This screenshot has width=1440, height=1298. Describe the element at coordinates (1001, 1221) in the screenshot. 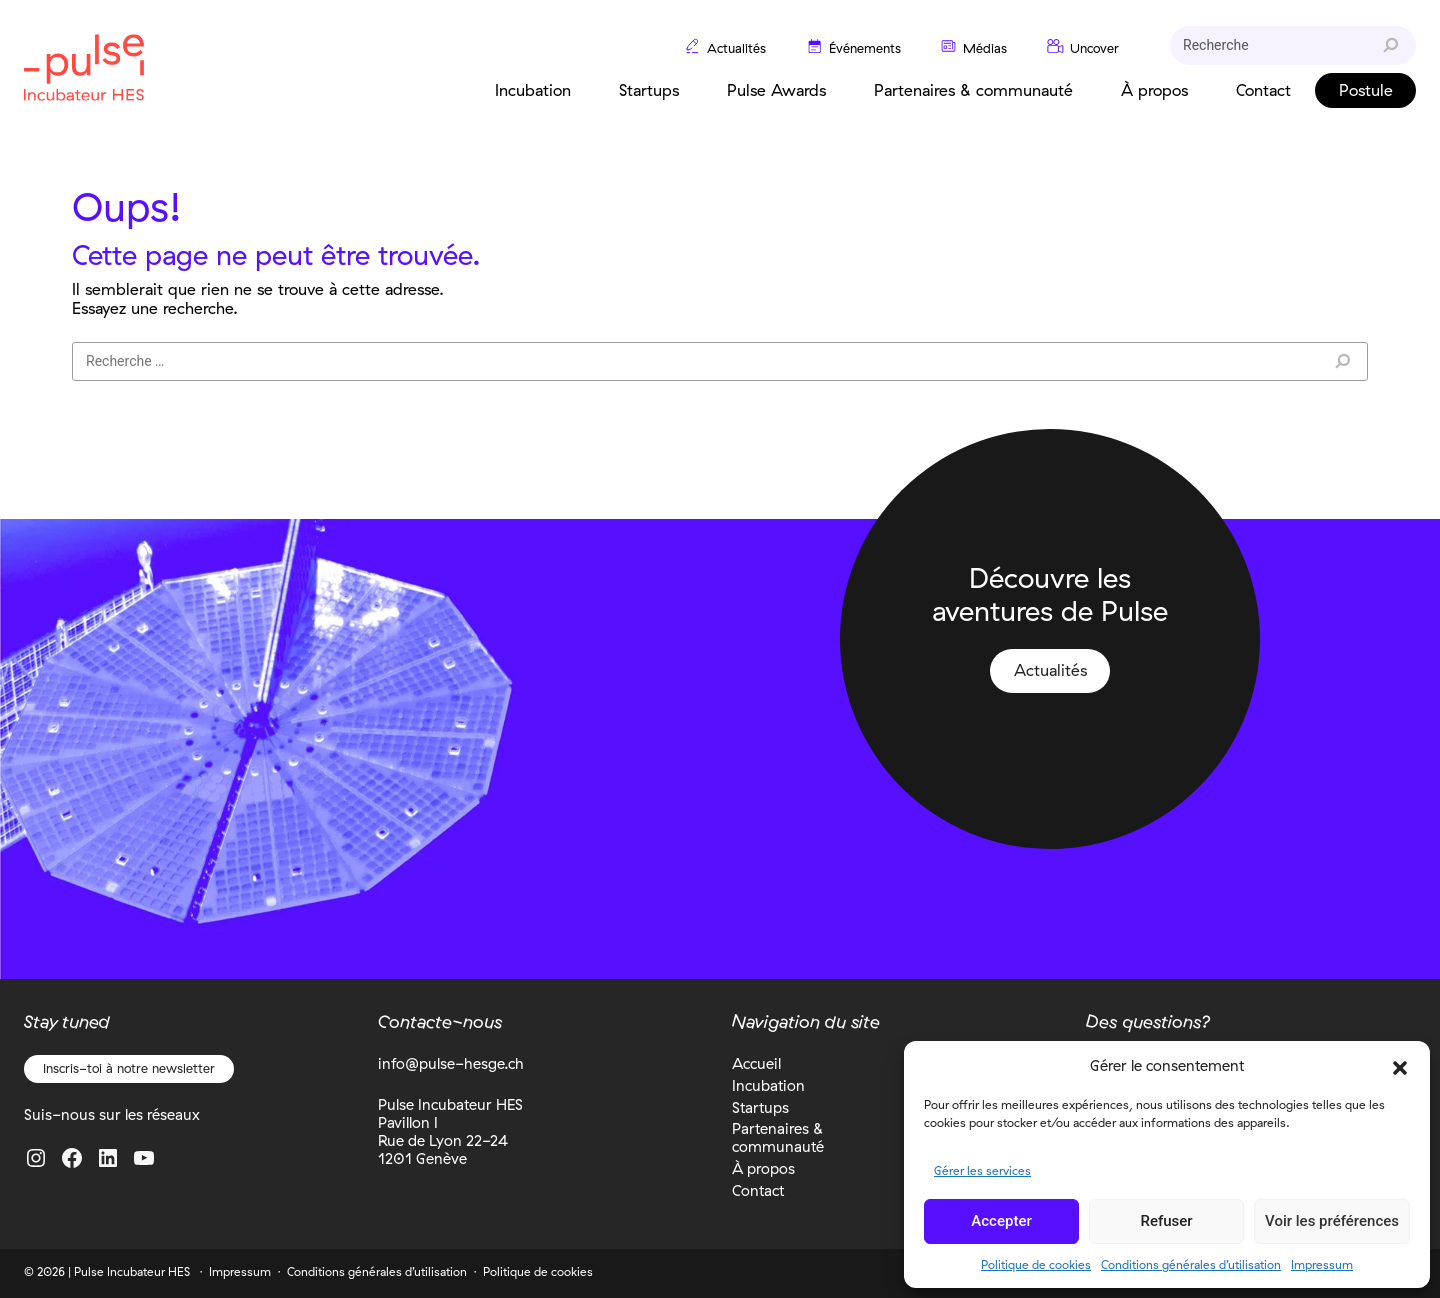

I see `Accepter` at that location.